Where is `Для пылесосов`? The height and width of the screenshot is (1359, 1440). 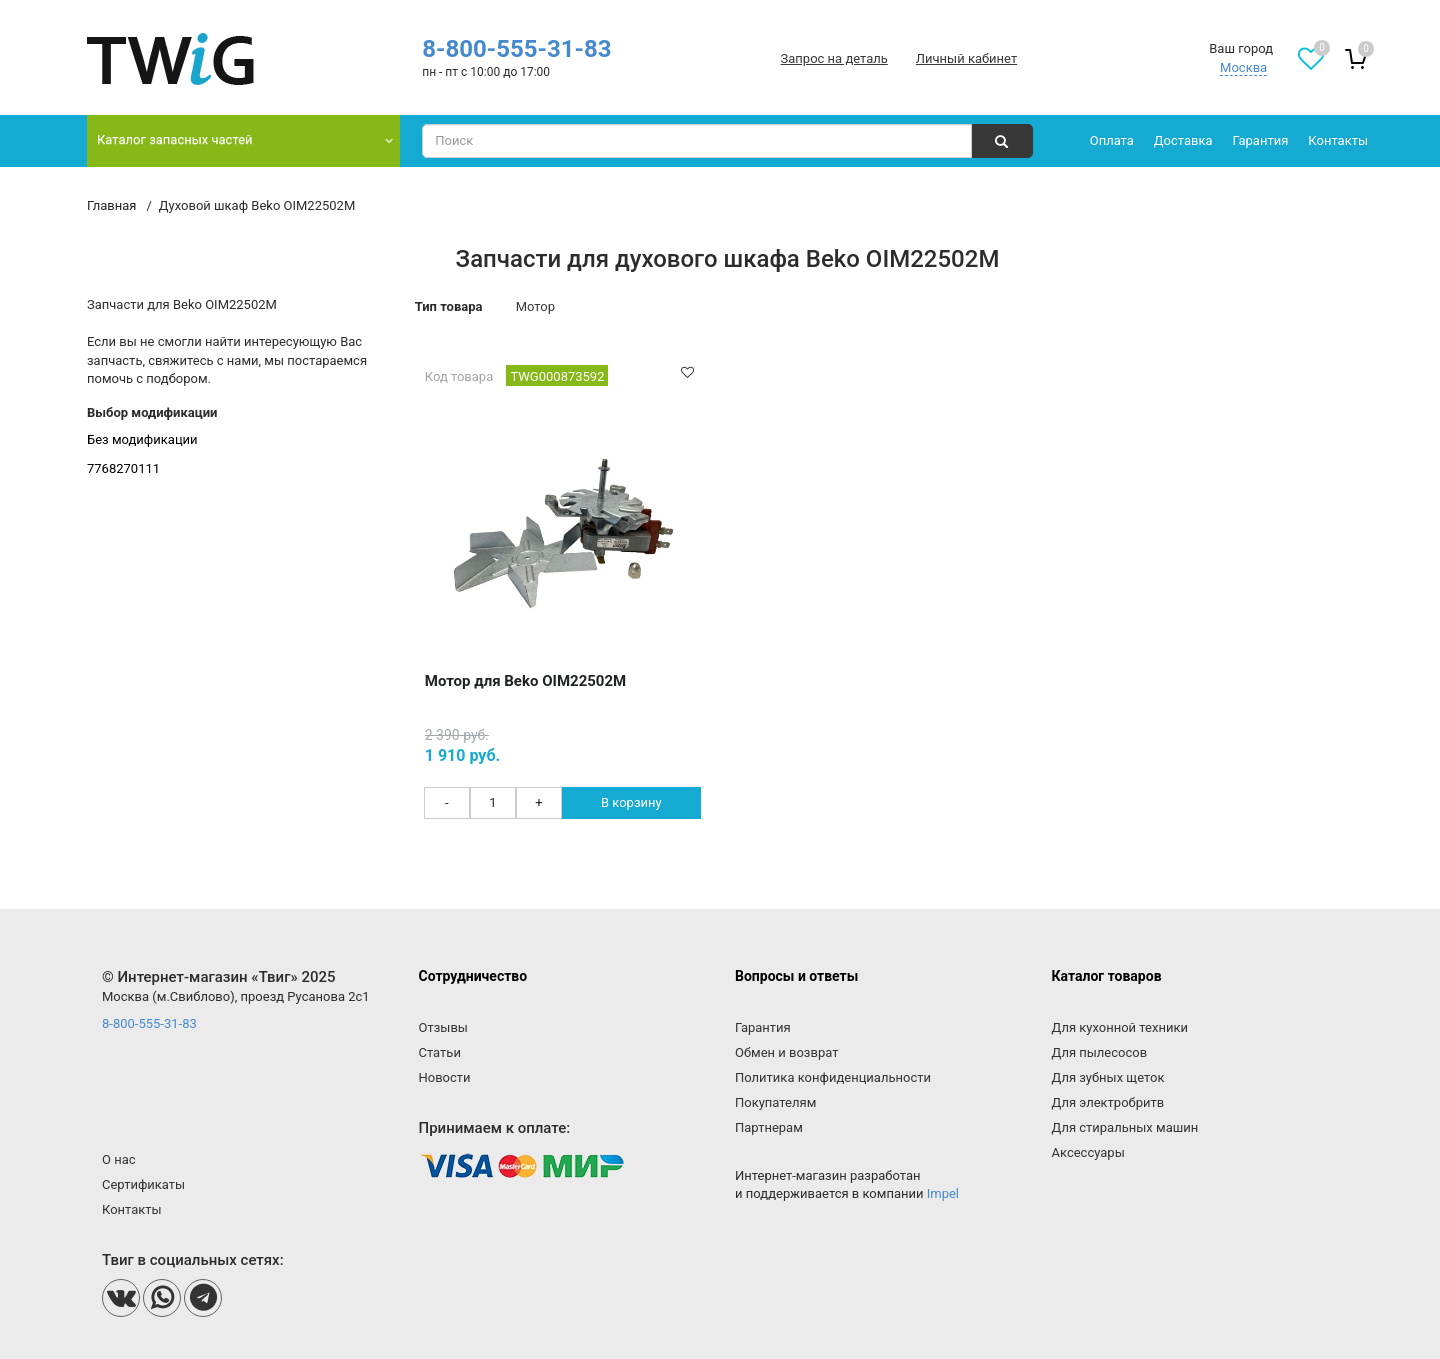 Для пылесосов is located at coordinates (1100, 1052).